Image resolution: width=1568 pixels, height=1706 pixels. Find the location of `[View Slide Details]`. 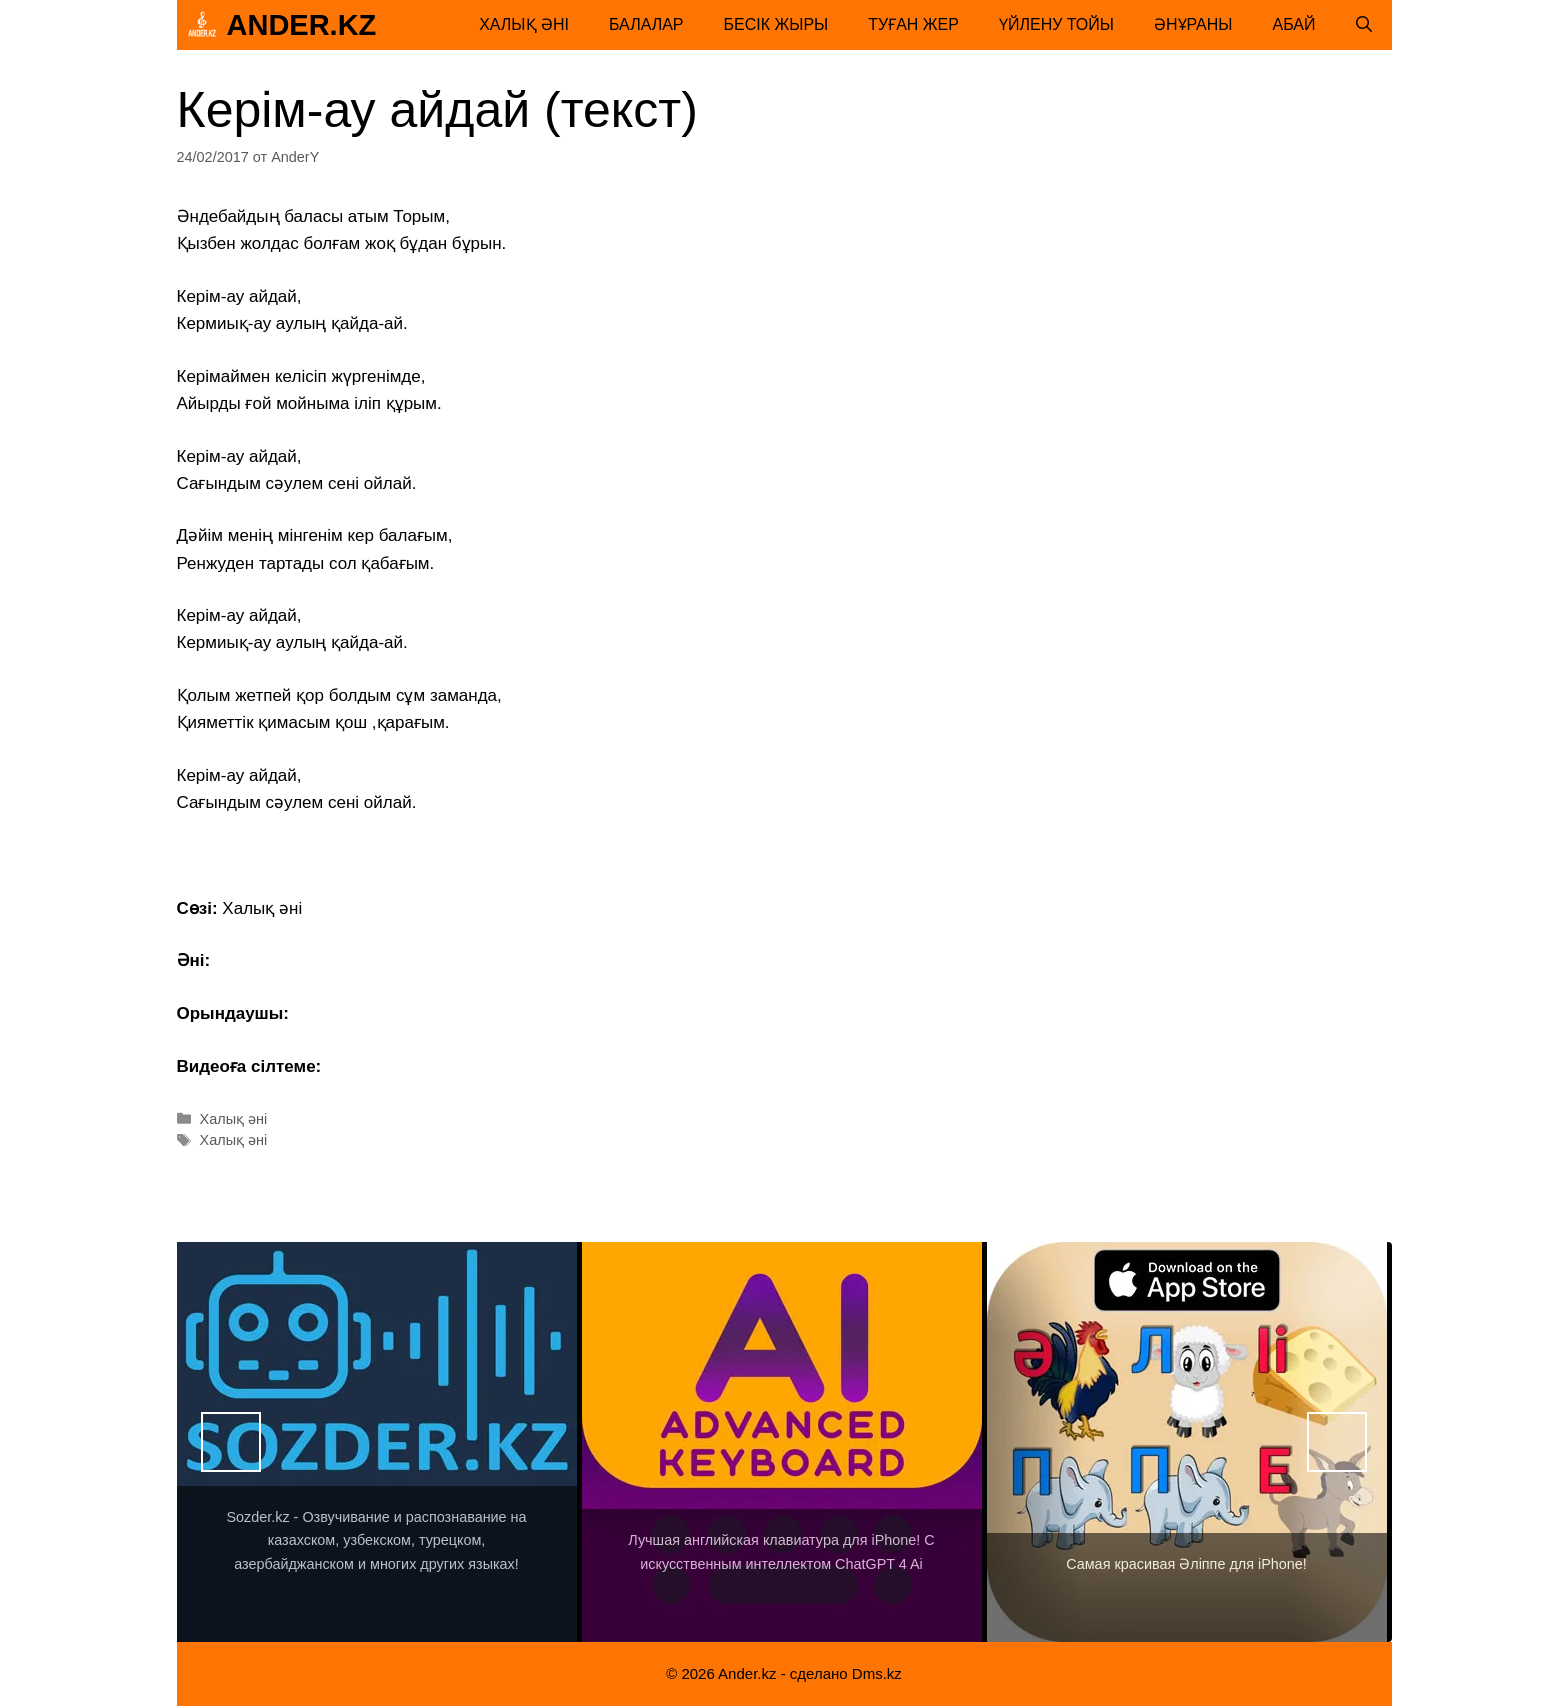

[View Slide Details] is located at coordinates (377, 1442).